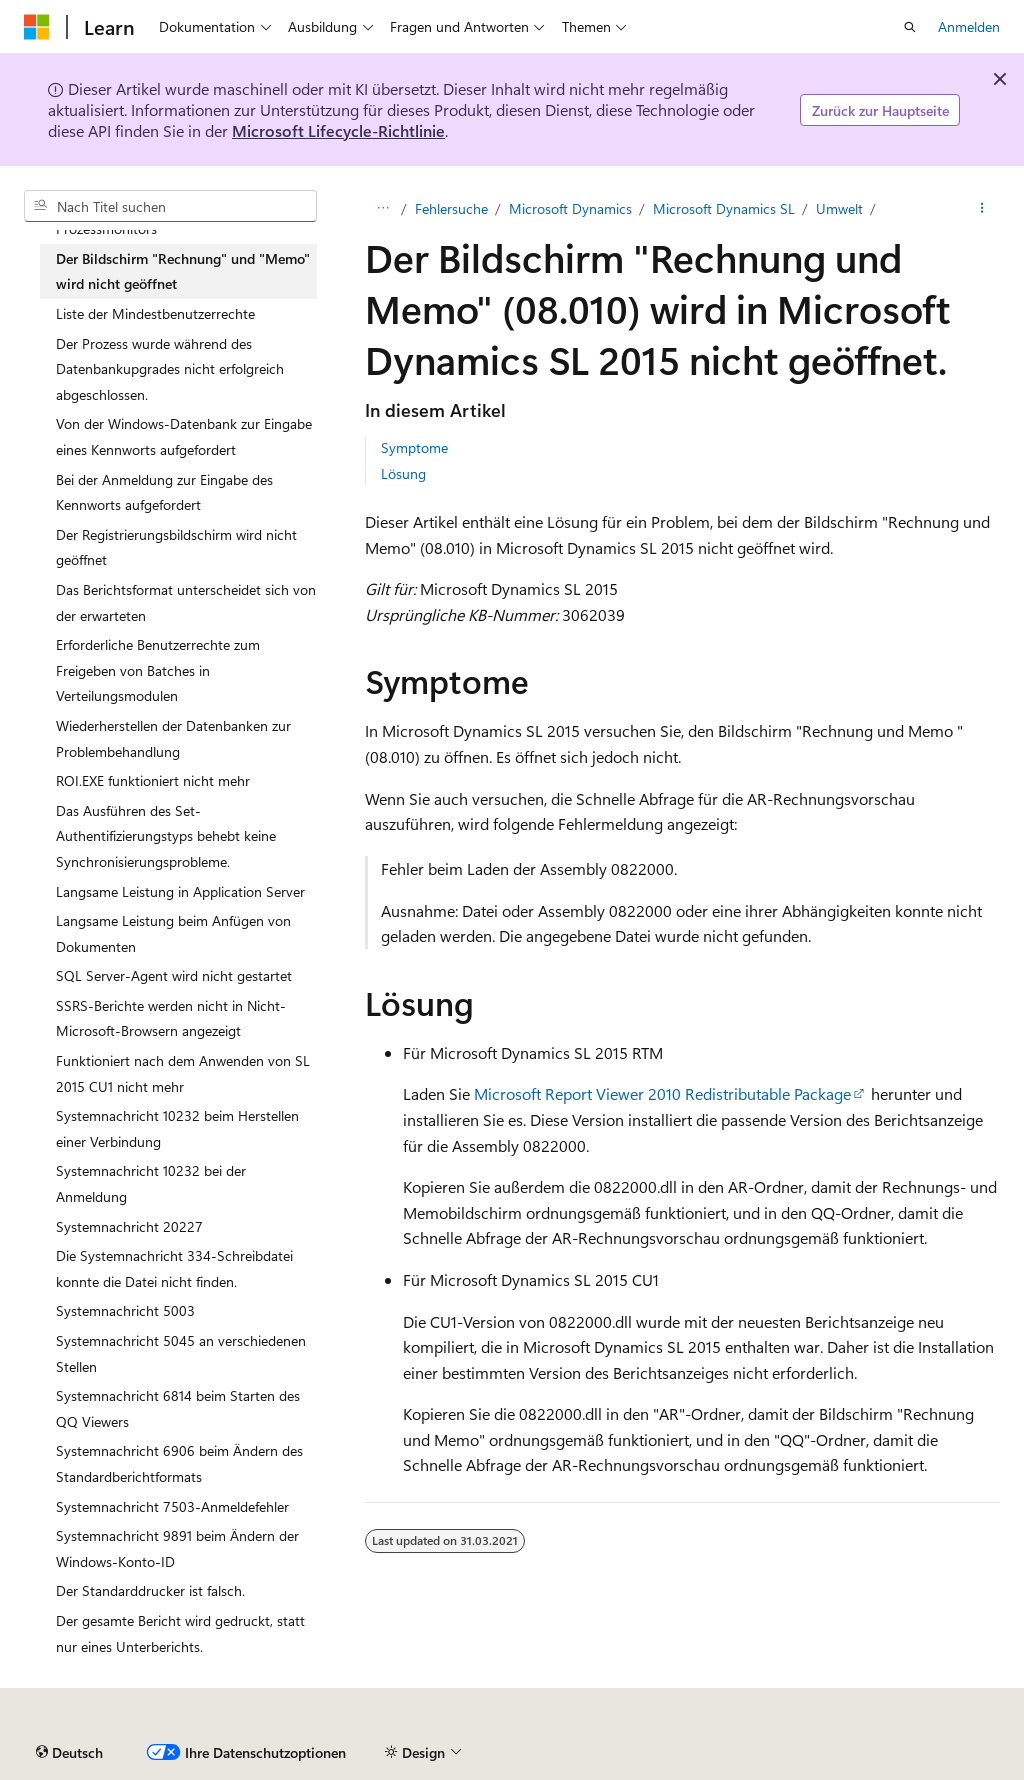 Image resolution: width=1024 pixels, height=1780 pixels. Describe the element at coordinates (125, 1310) in the screenshot. I see `Systemnachricht 5003 [treeitem]` at that location.